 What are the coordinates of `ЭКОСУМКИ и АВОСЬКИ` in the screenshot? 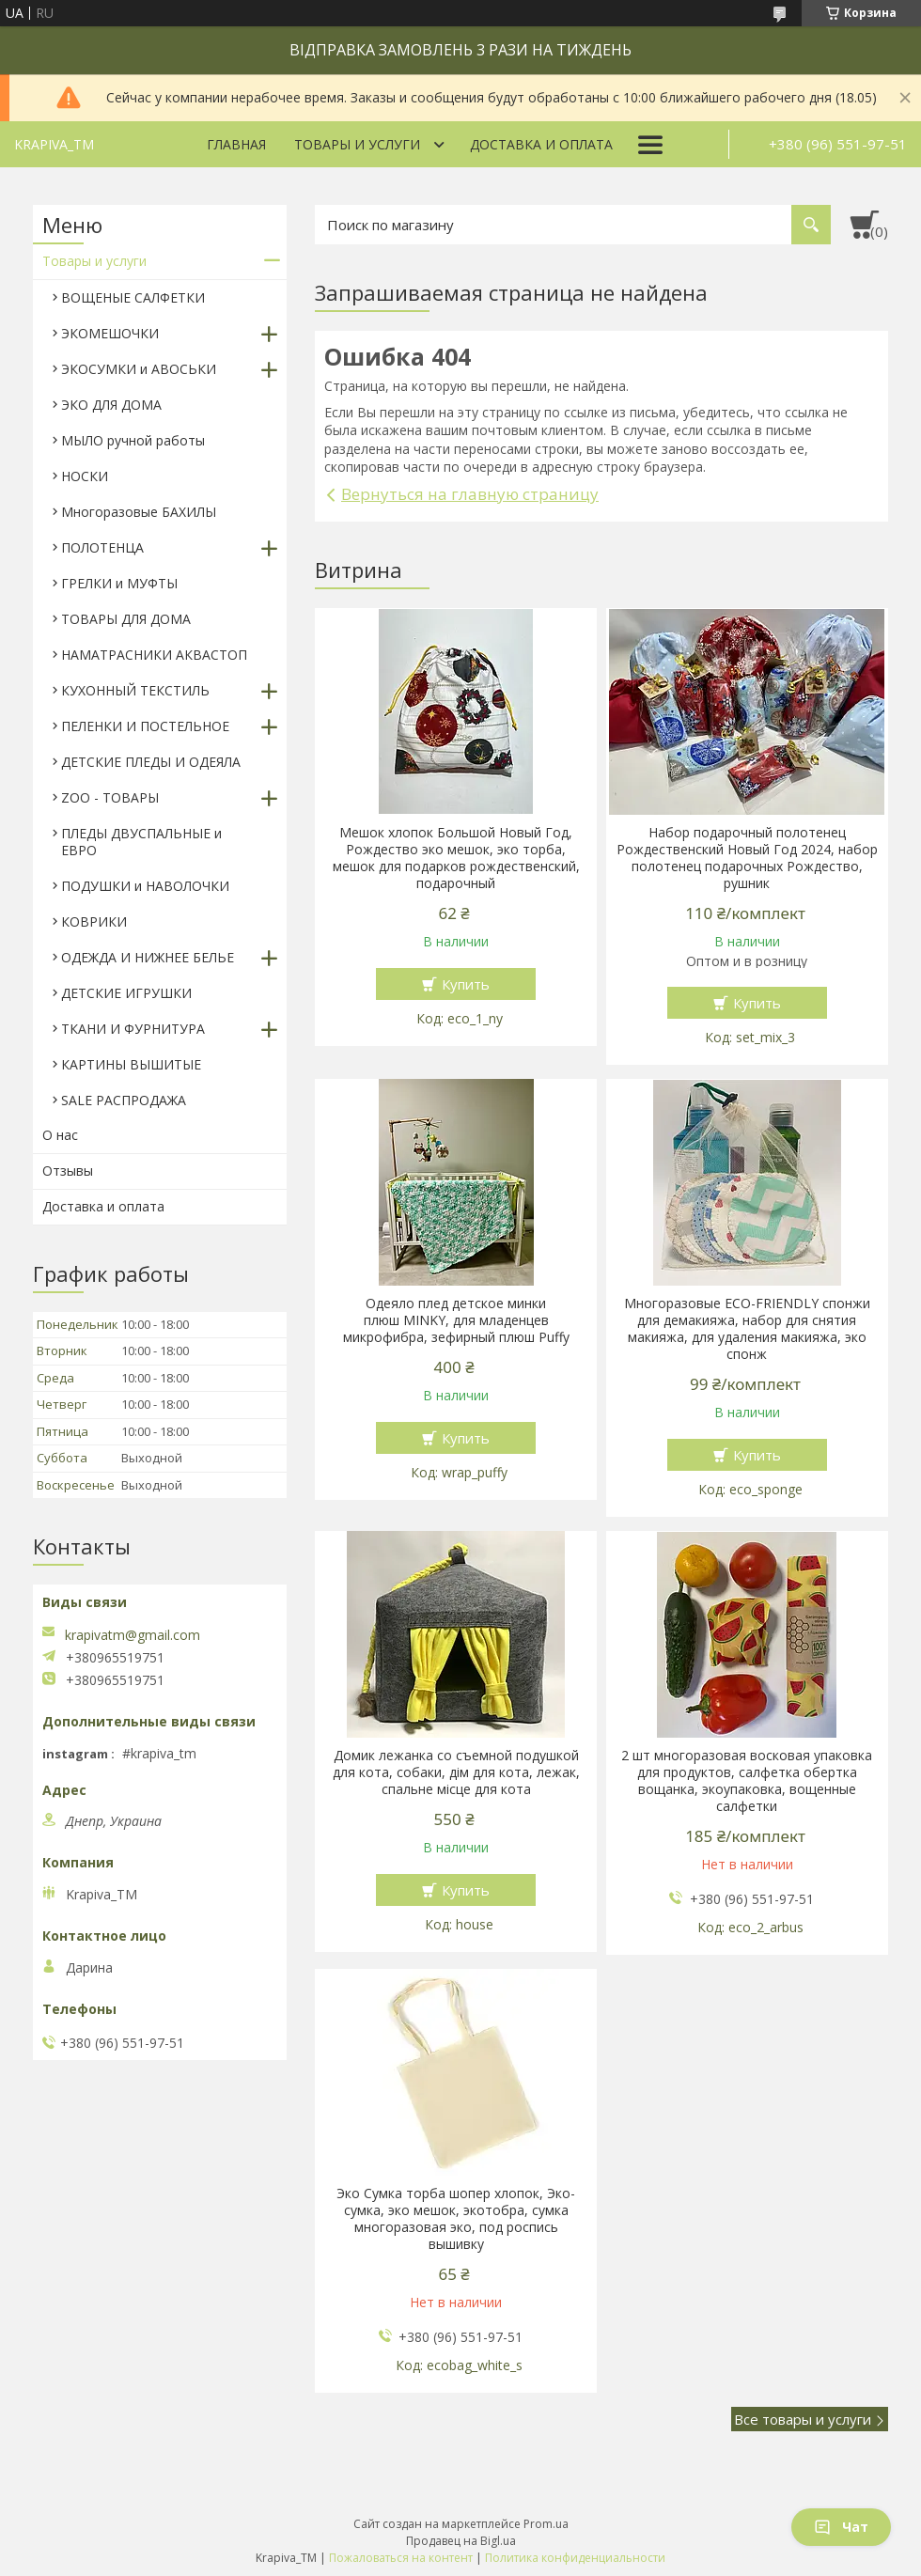 It's located at (138, 369).